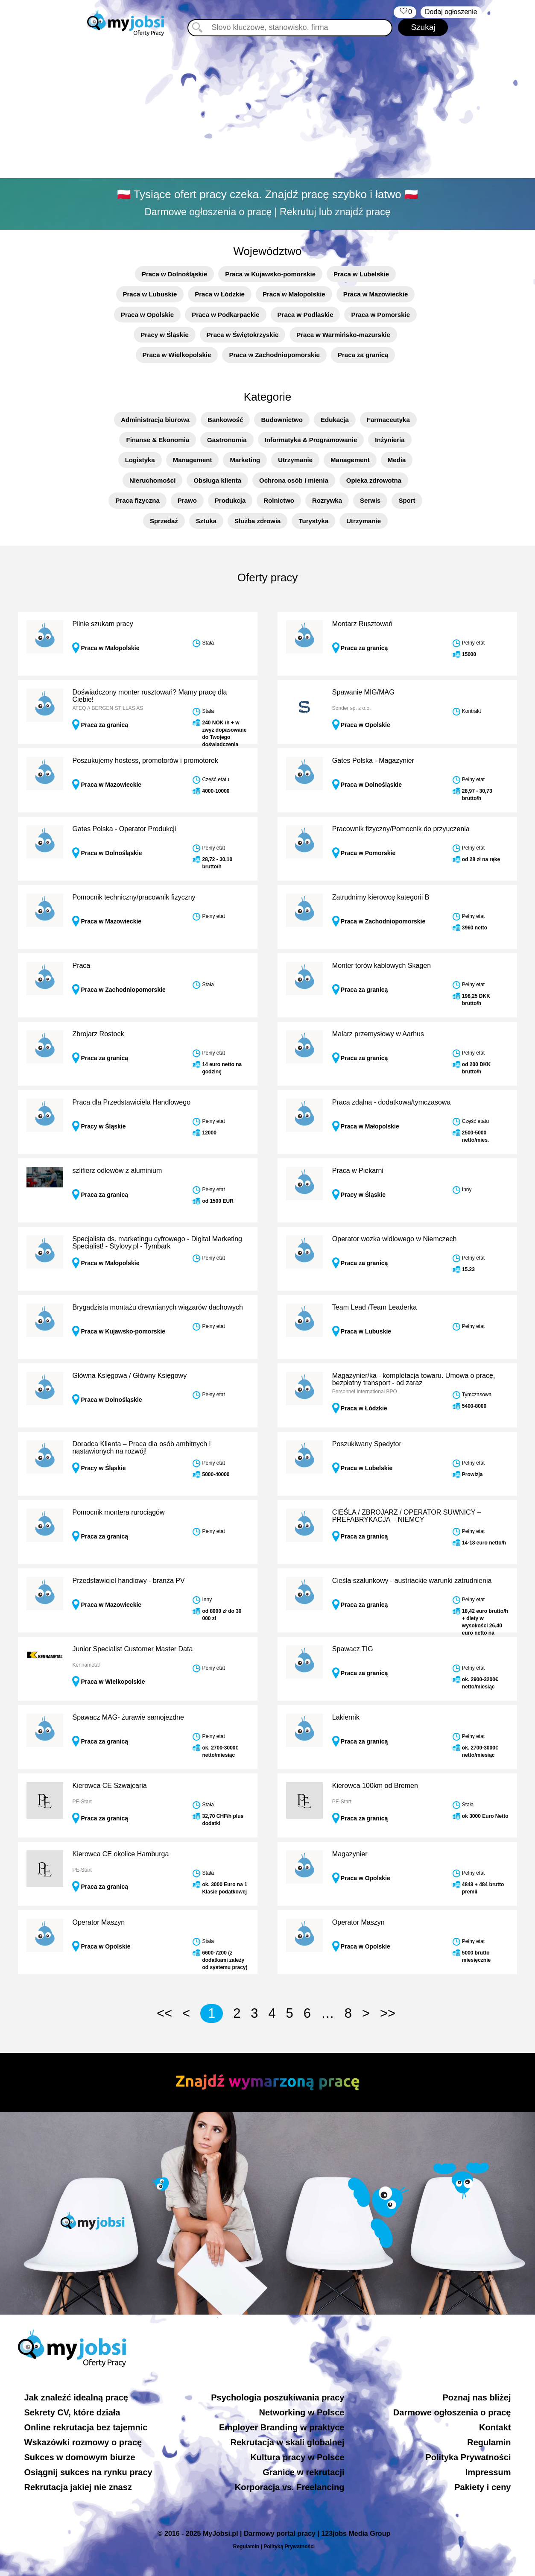 The width and height of the screenshot is (535, 2576). What do you see at coordinates (397, 459) in the screenshot?
I see `Media` at bounding box center [397, 459].